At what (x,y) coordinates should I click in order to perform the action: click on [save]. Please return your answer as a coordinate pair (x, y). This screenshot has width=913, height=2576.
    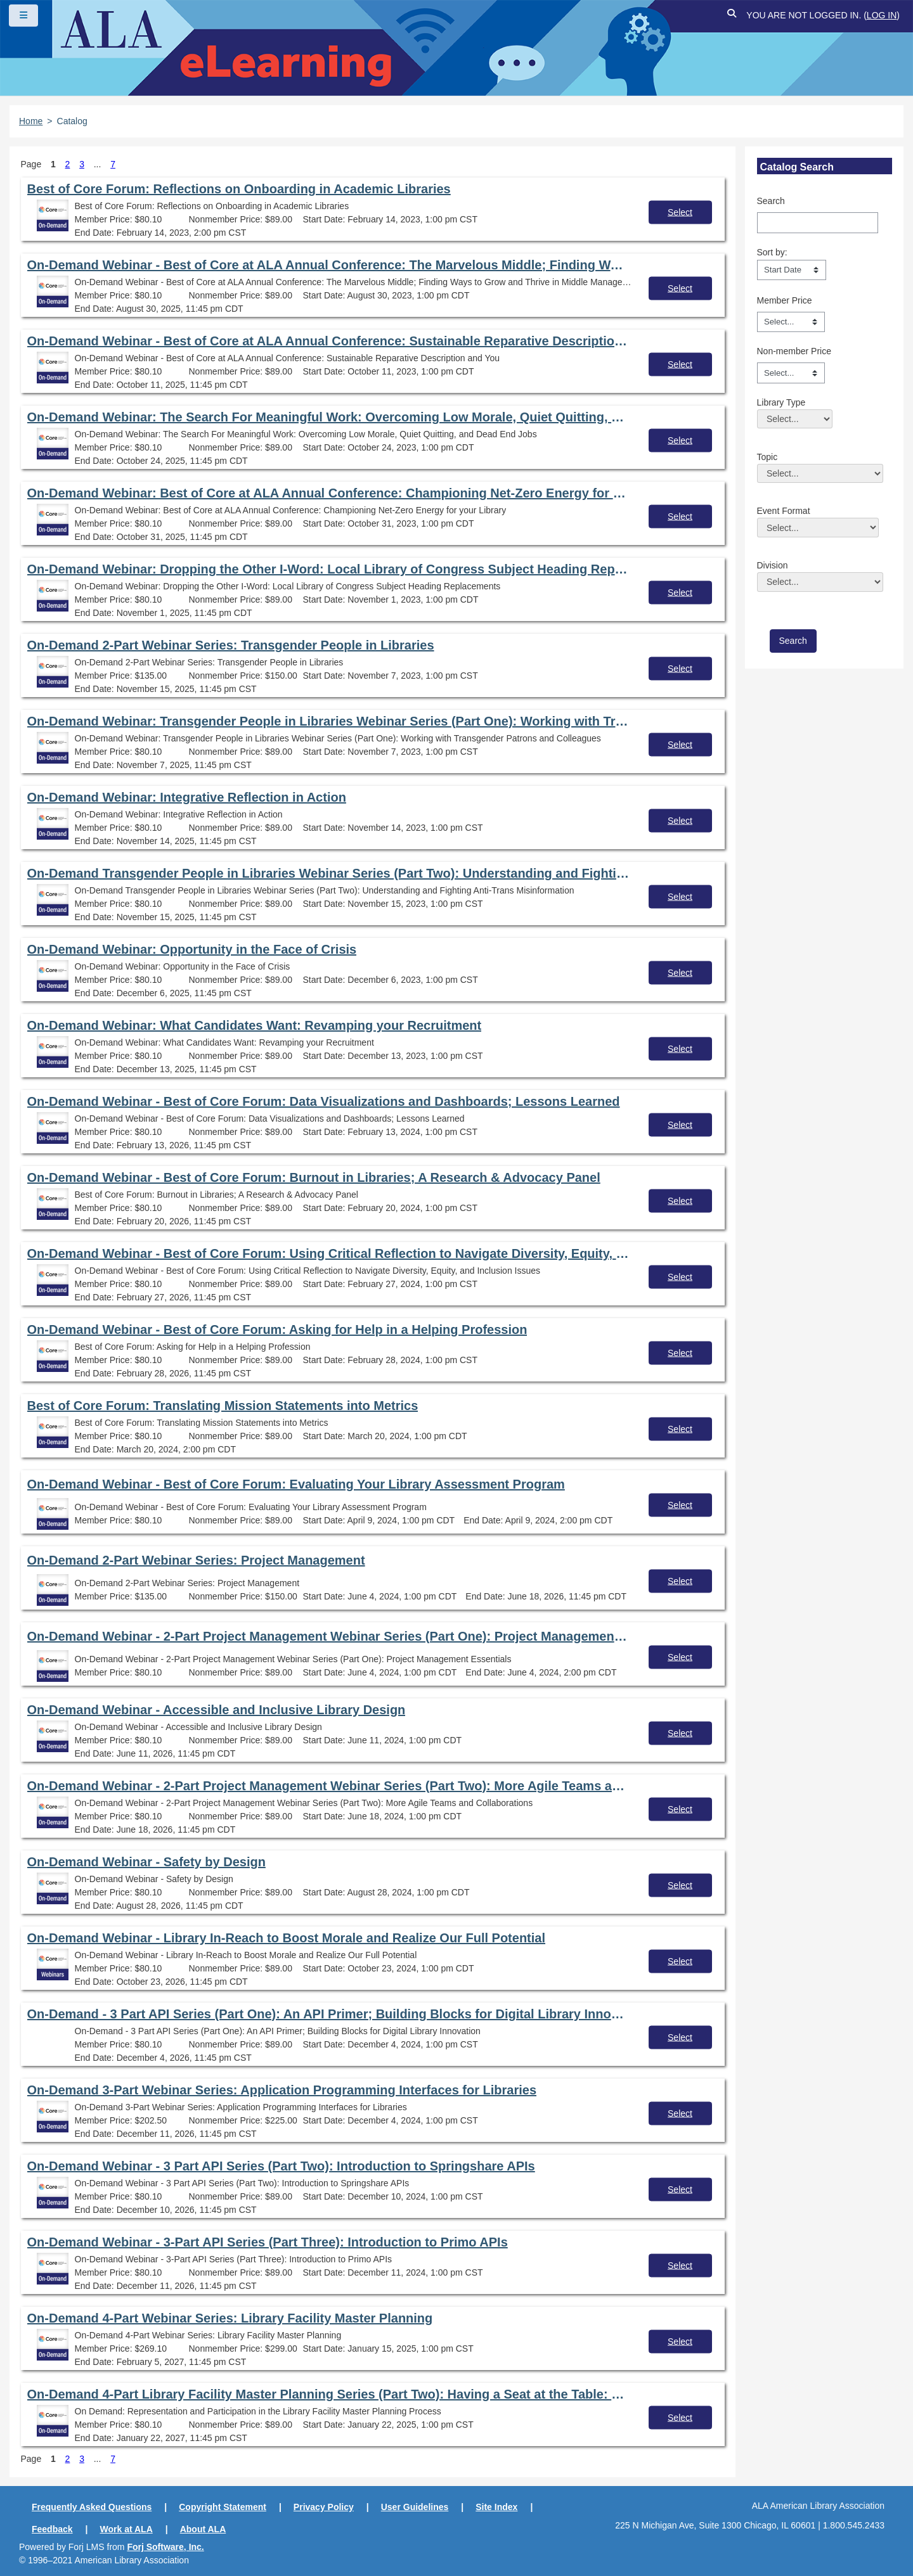
    Looking at the image, I should click on (793, 641).